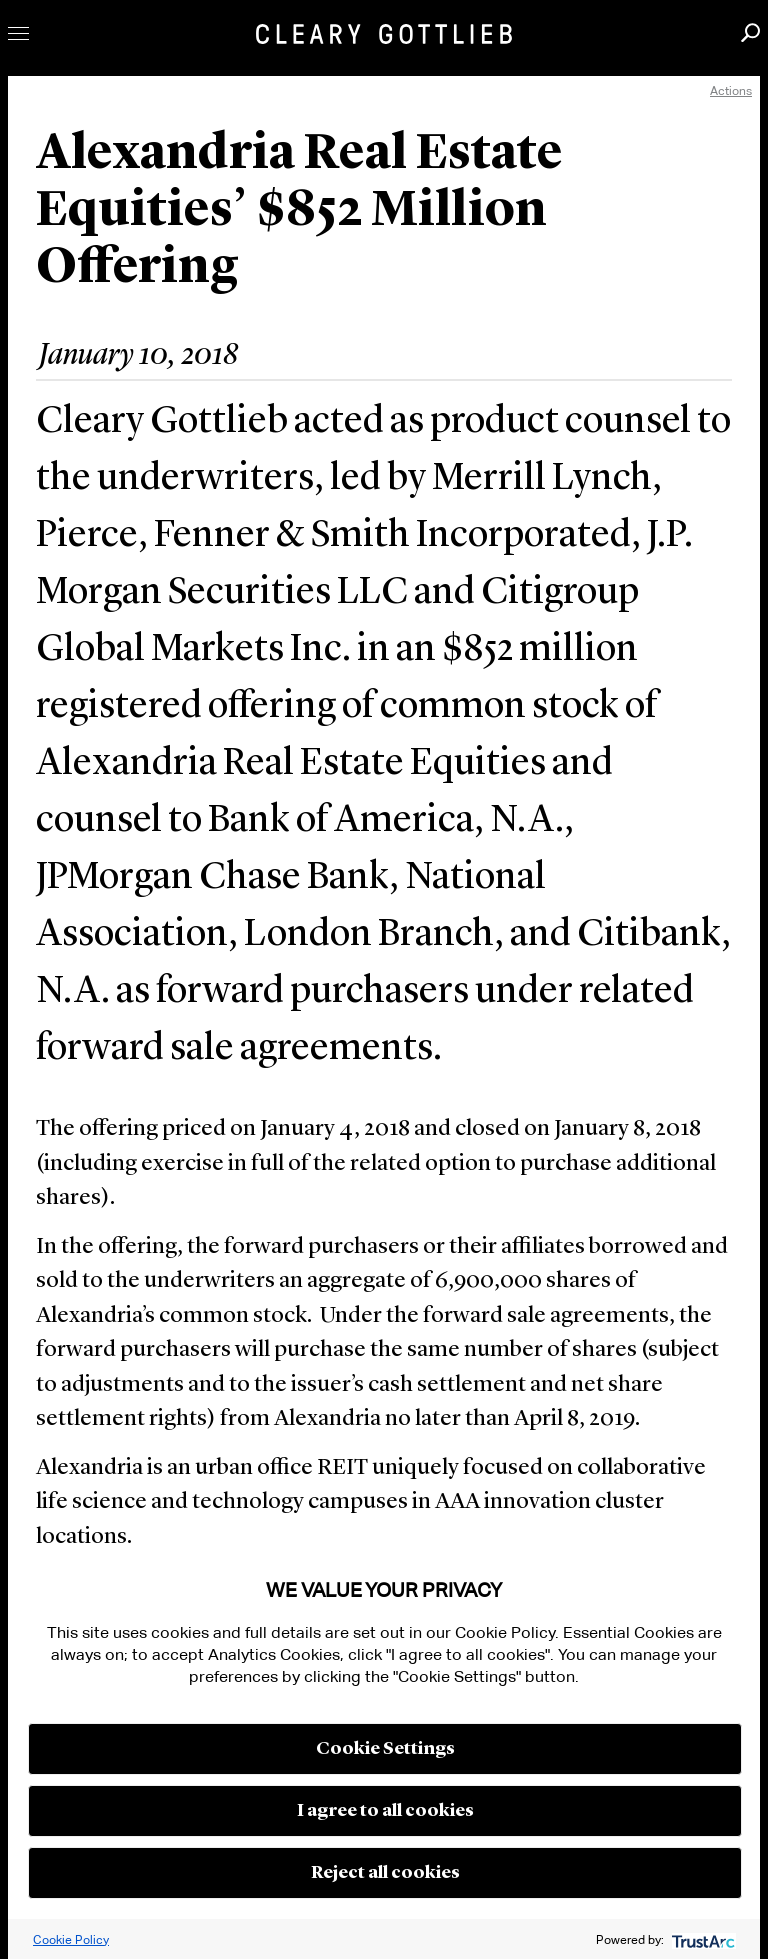  I want to click on Cookie Policy, so click(71, 1939).